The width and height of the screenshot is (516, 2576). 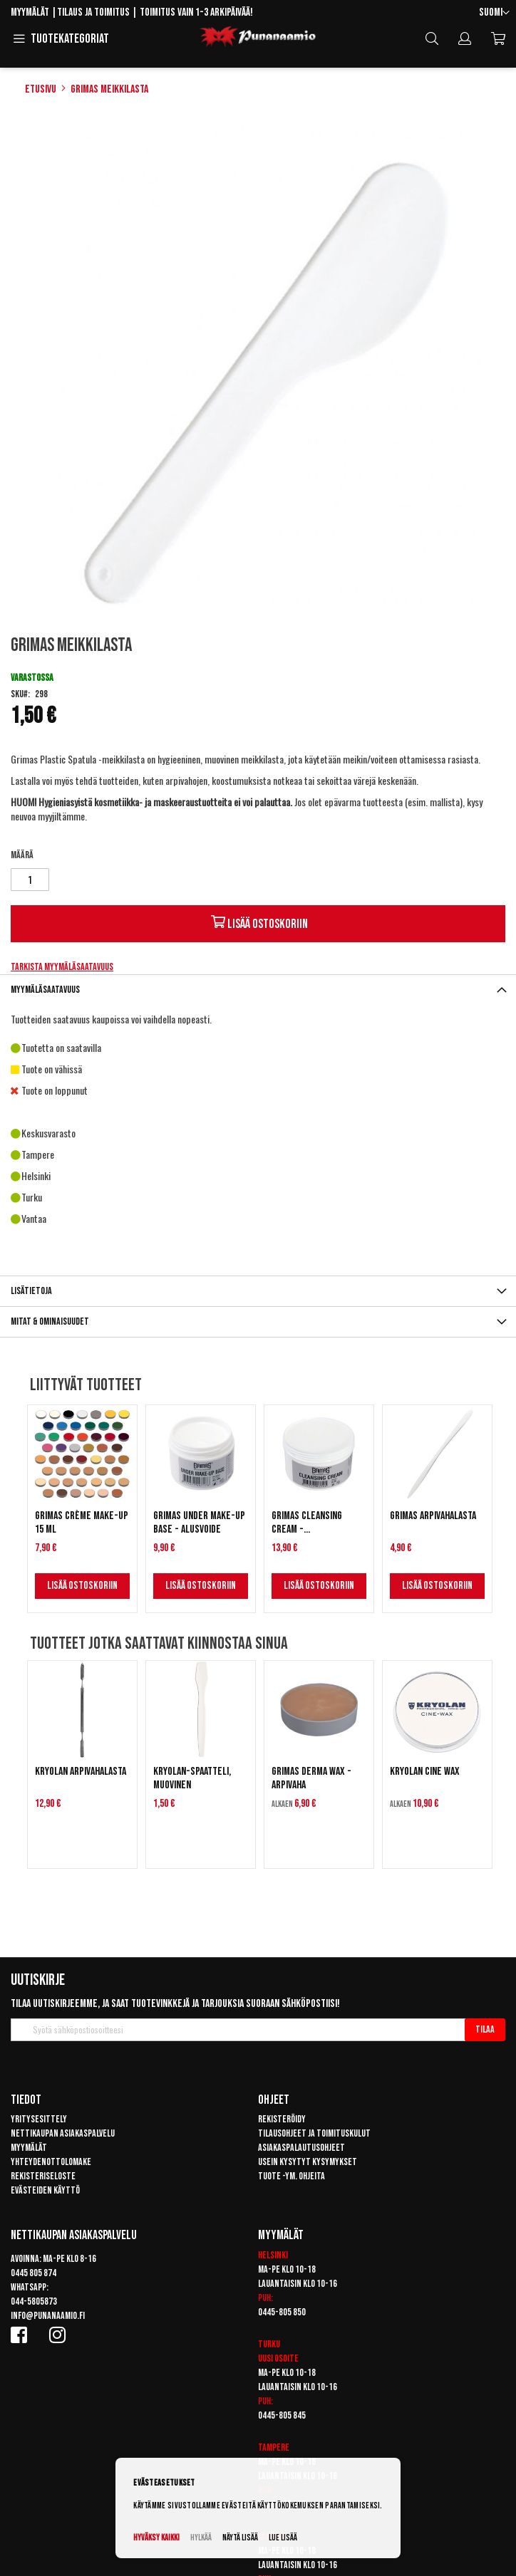 I want to click on Asiakaspalautusohjeet, so click(x=301, y=2148).